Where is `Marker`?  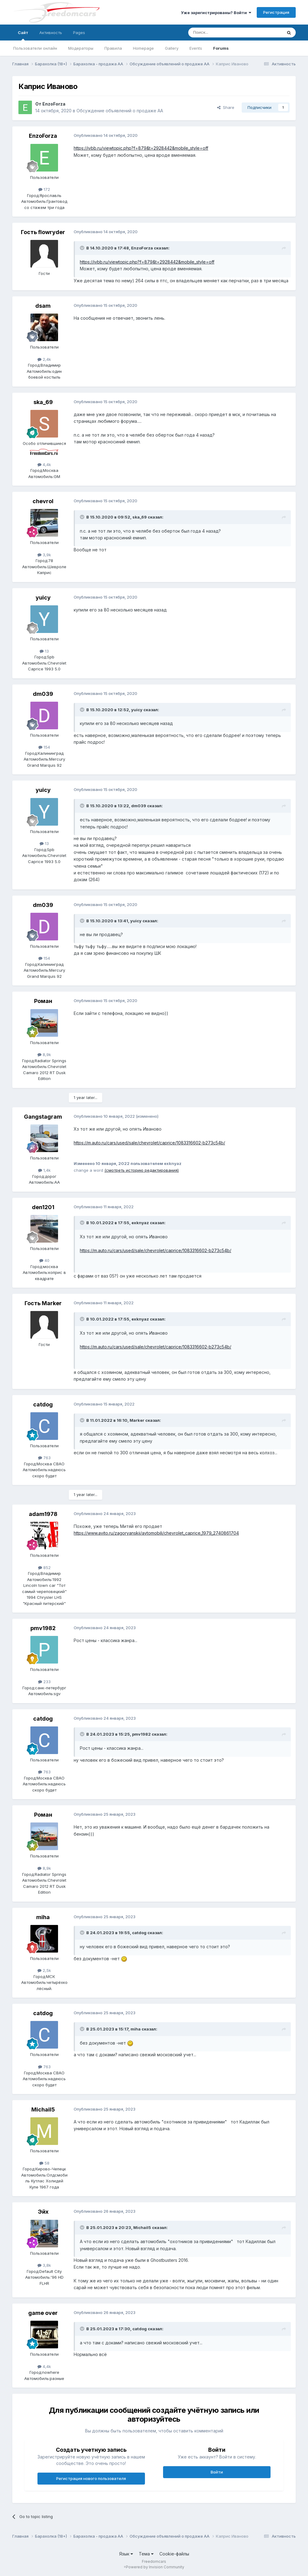 Marker is located at coordinates (137, 1420).